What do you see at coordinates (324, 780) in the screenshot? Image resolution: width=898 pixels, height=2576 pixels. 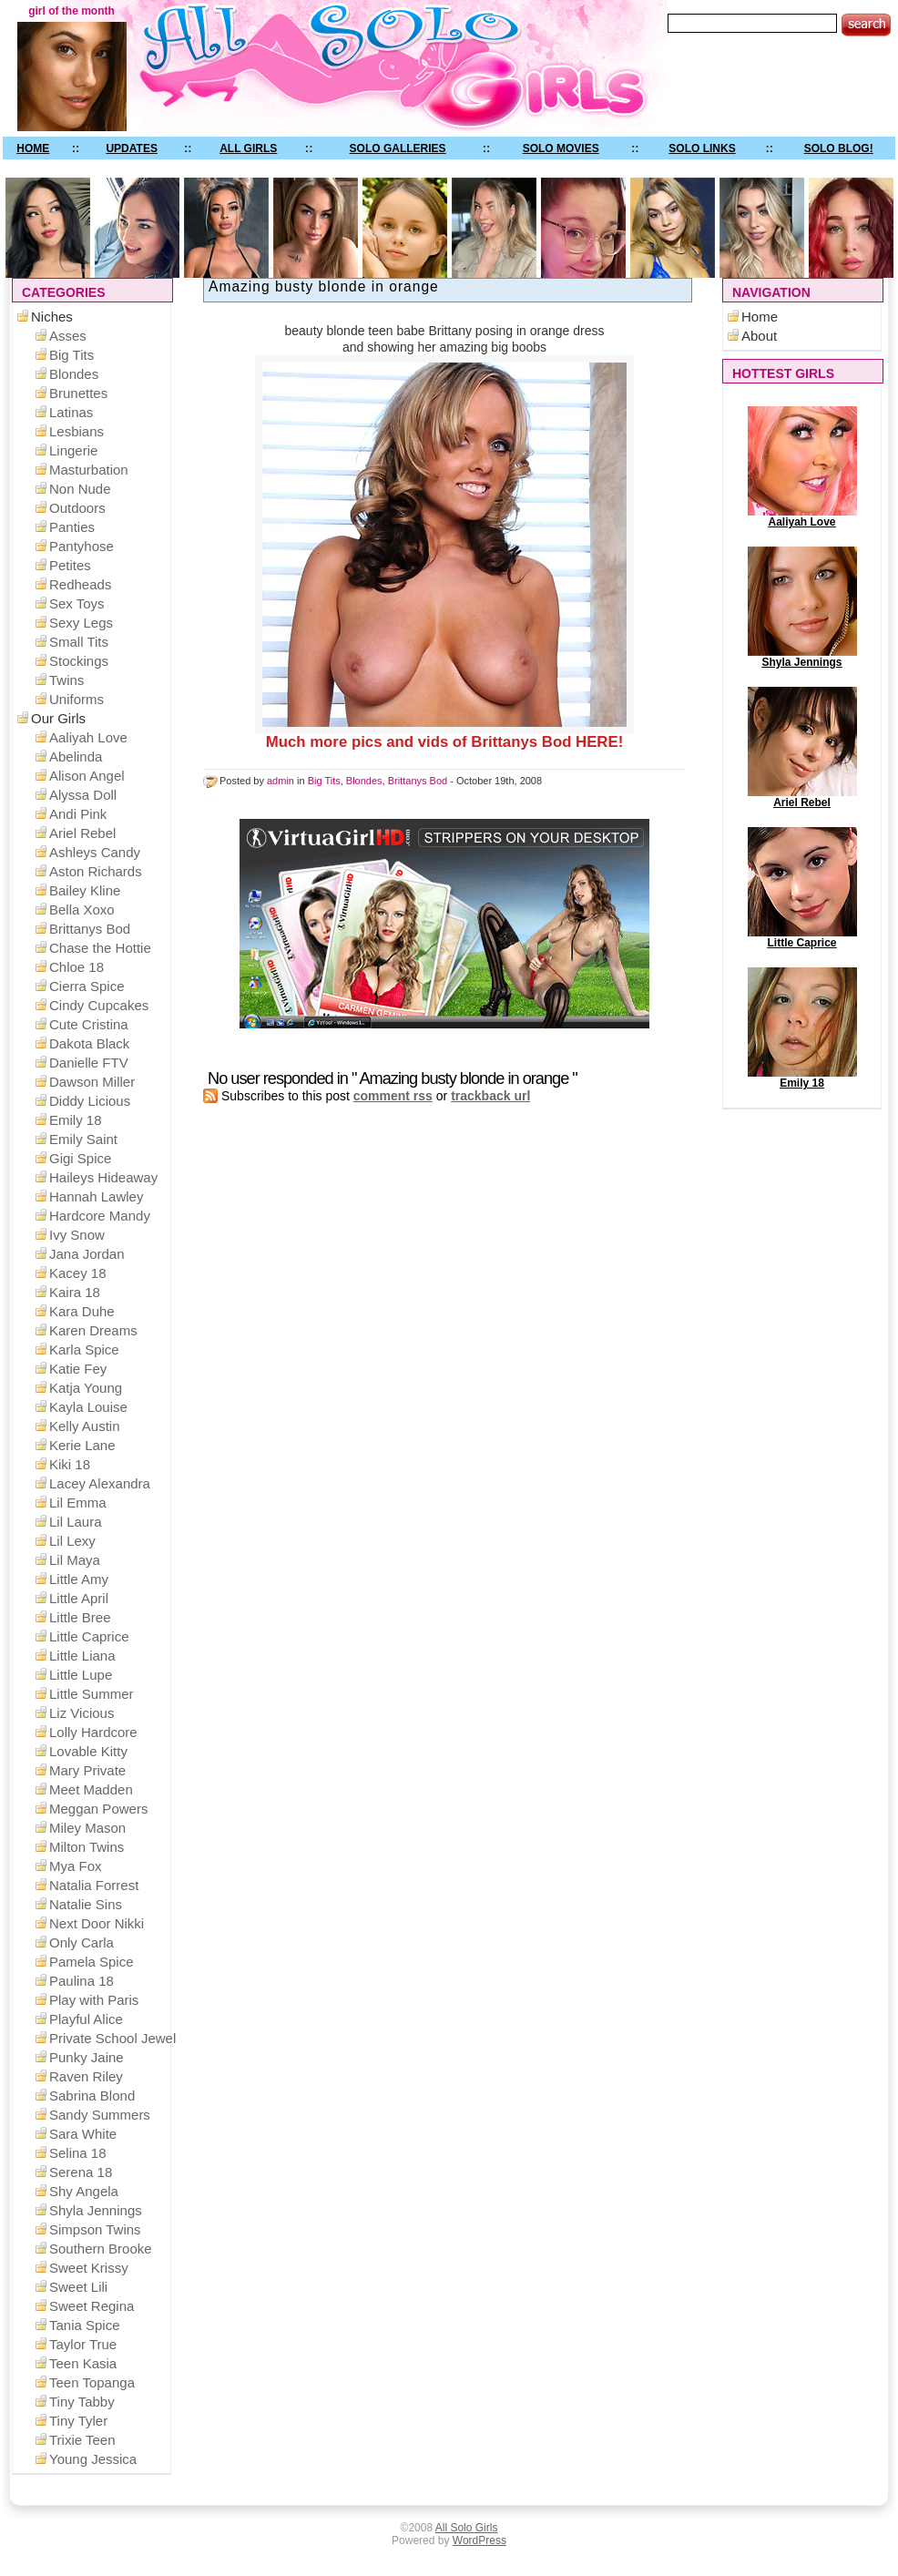 I see `Big Tits` at bounding box center [324, 780].